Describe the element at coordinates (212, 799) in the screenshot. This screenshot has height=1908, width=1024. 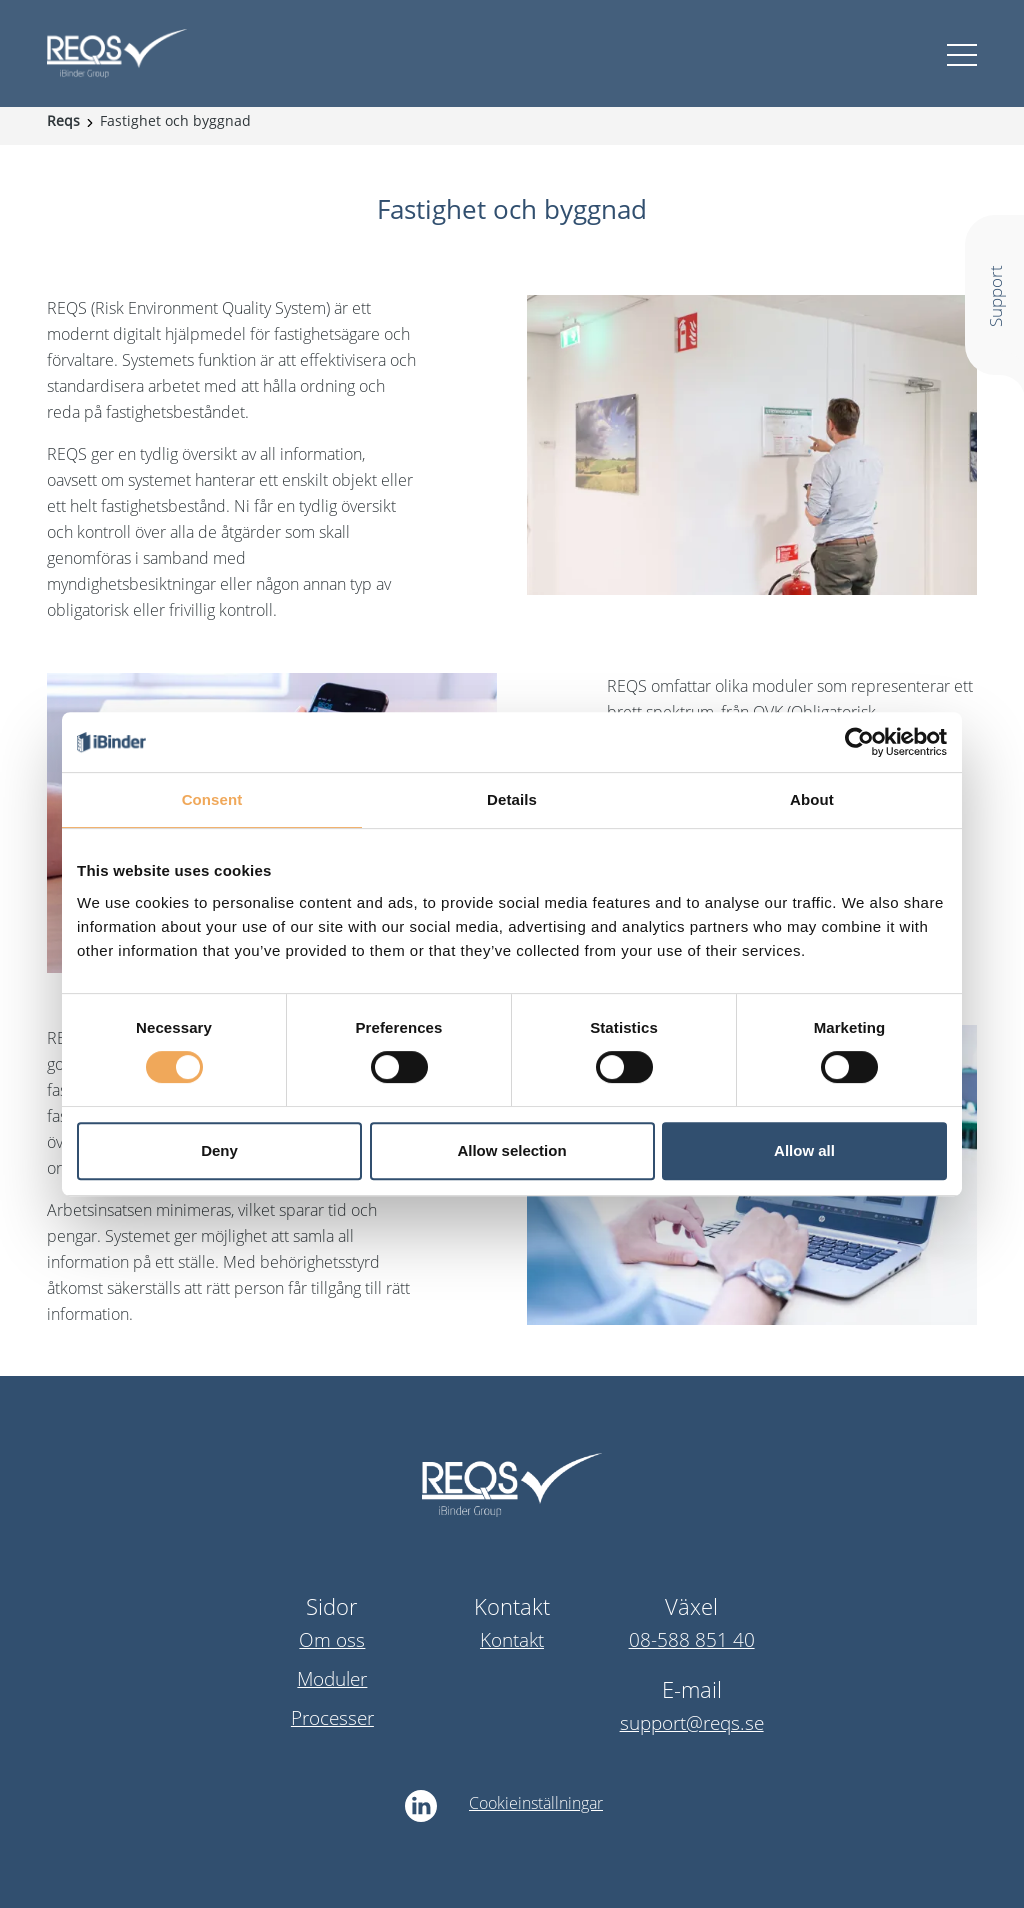
I see `Consent [tab]` at that location.